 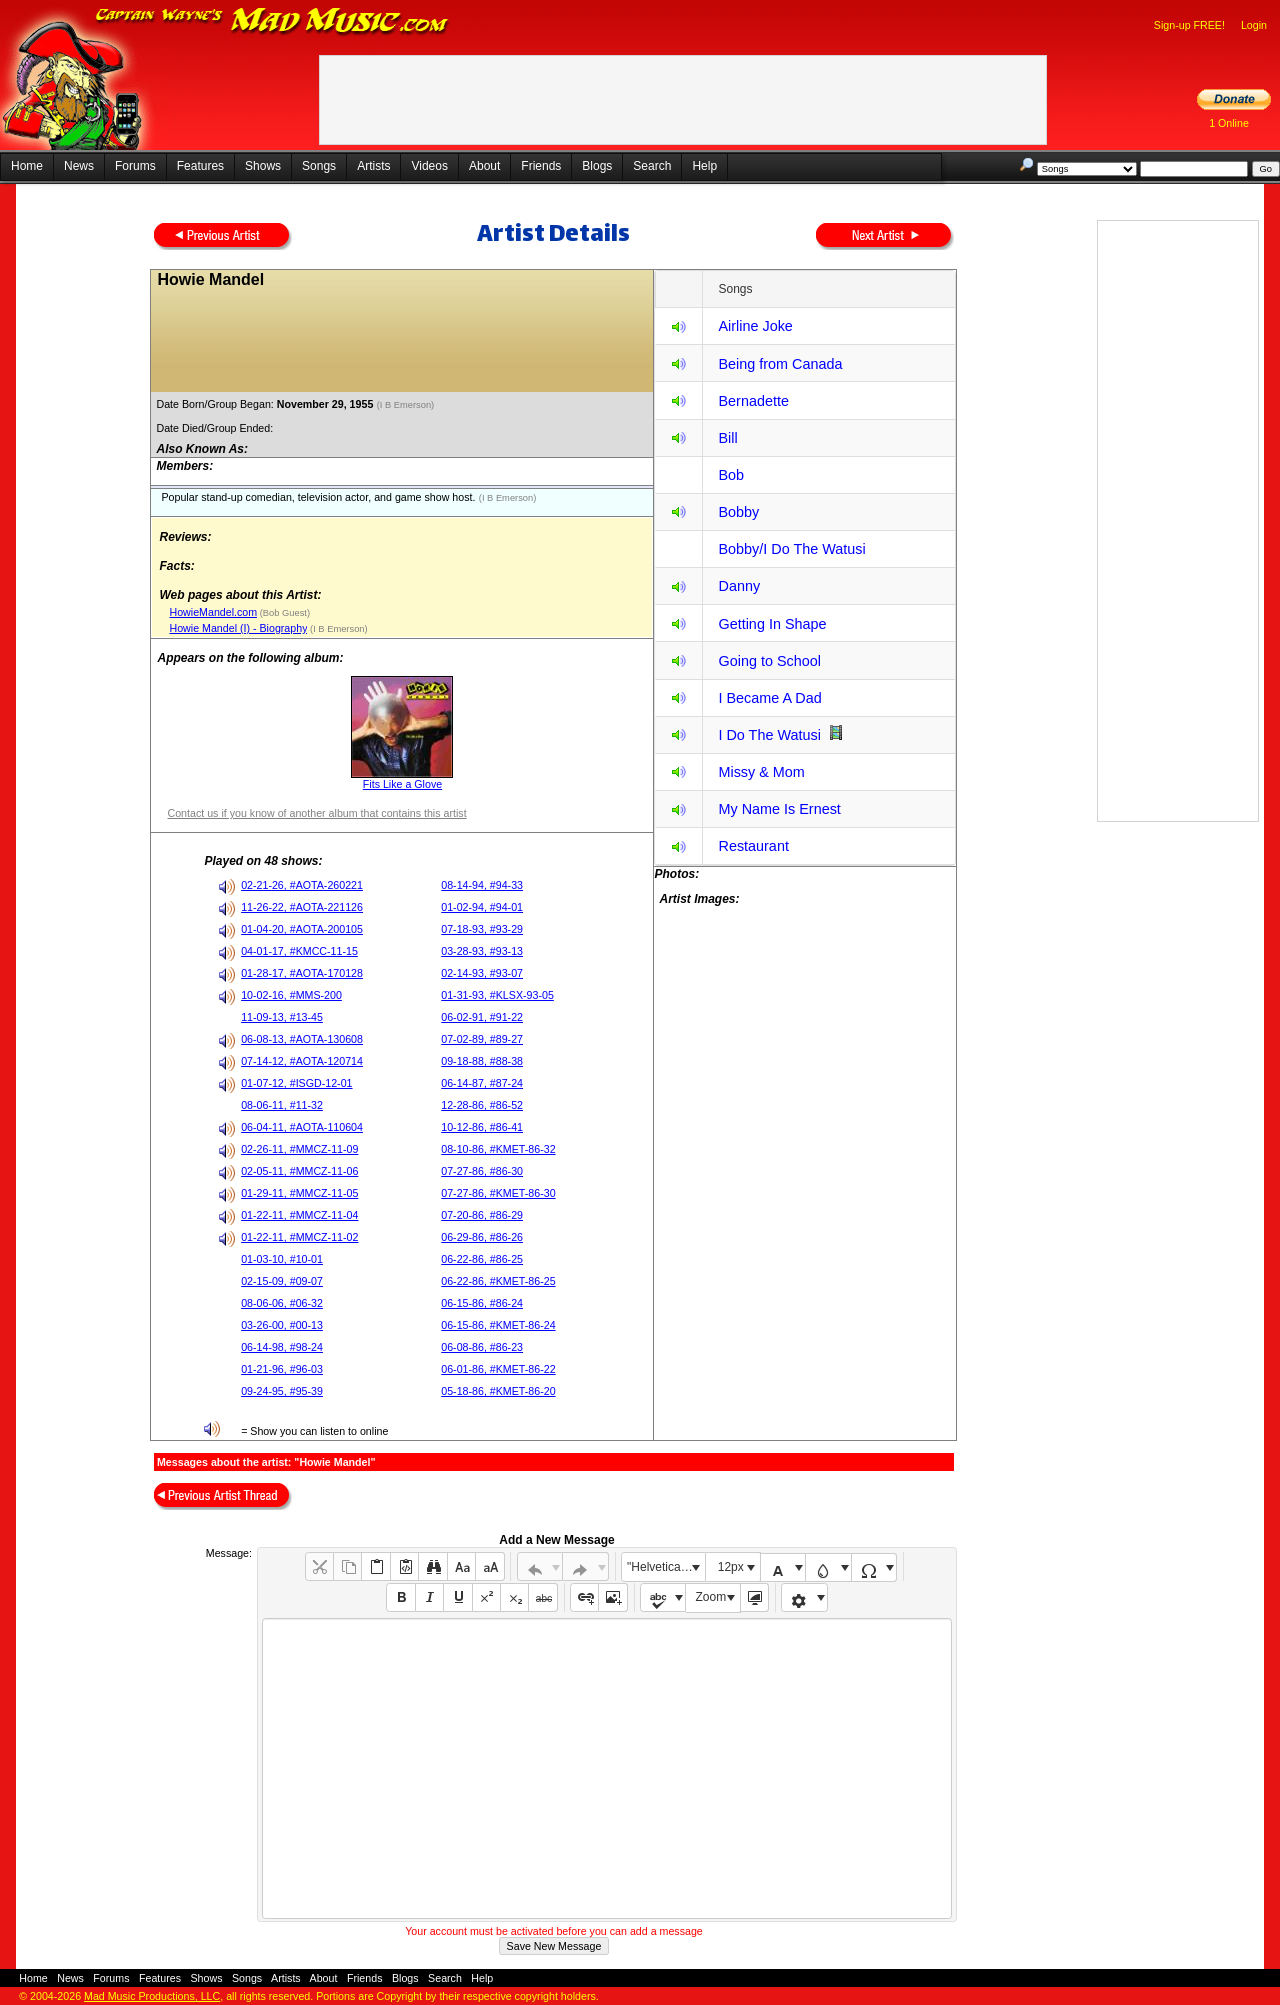 I want to click on Shows, so click(x=263, y=166).